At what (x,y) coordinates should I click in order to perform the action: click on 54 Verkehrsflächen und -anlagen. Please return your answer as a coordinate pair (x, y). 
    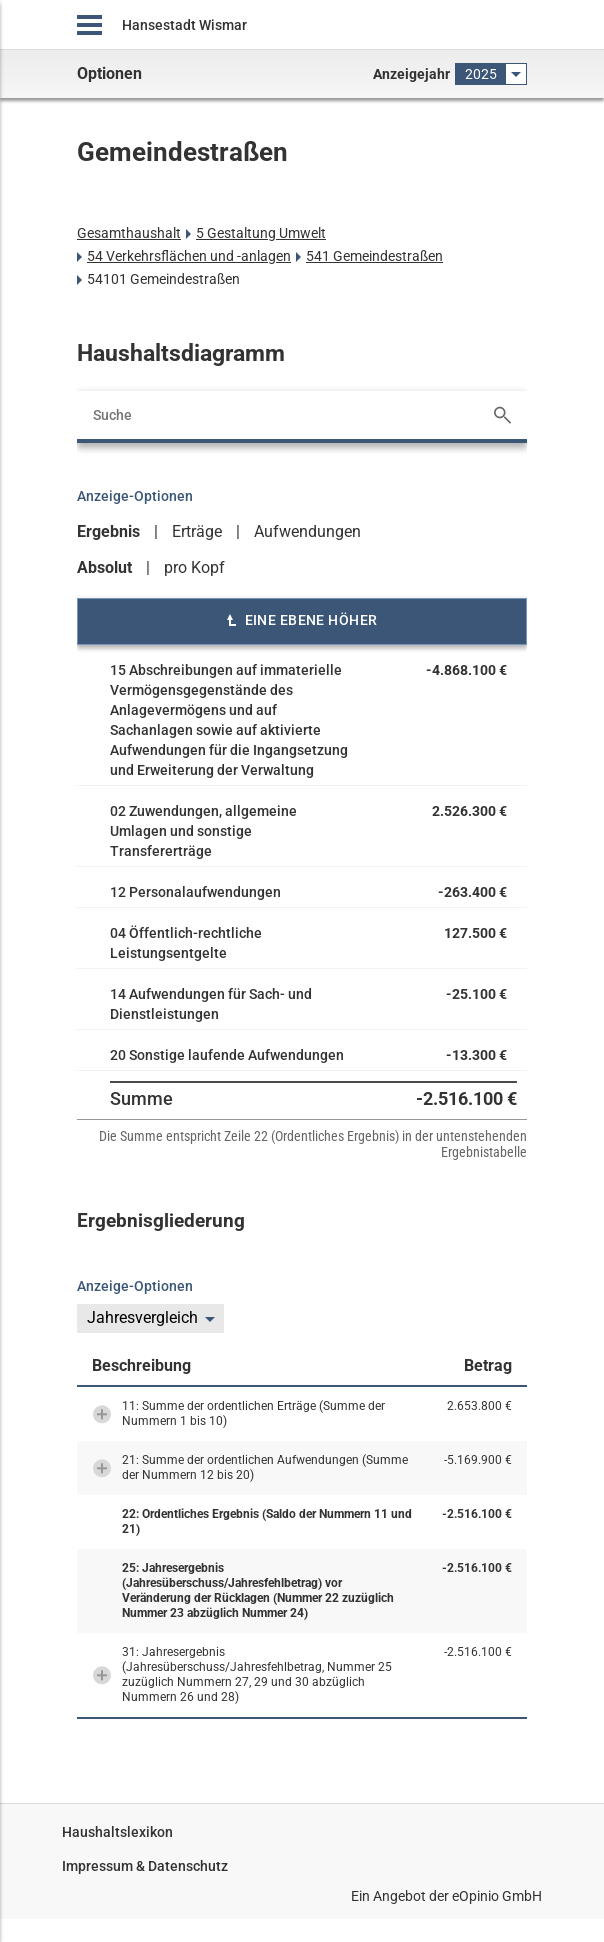
    Looking at the image, I should click on (189, 256).